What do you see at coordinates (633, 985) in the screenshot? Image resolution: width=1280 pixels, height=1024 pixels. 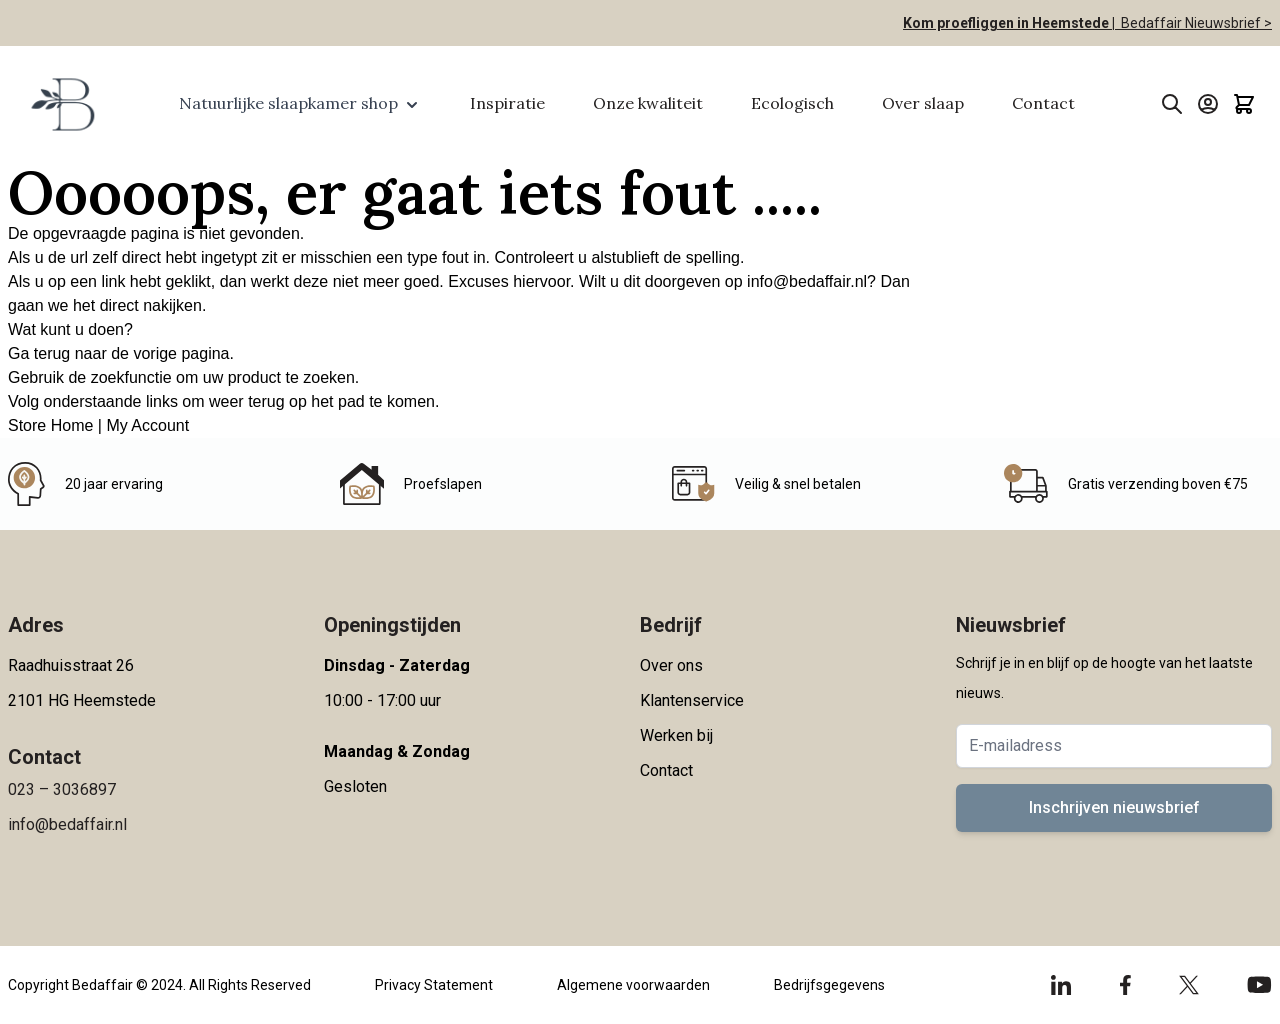 I see `Algemene voorwaarden` at bounding box center [633, 985].